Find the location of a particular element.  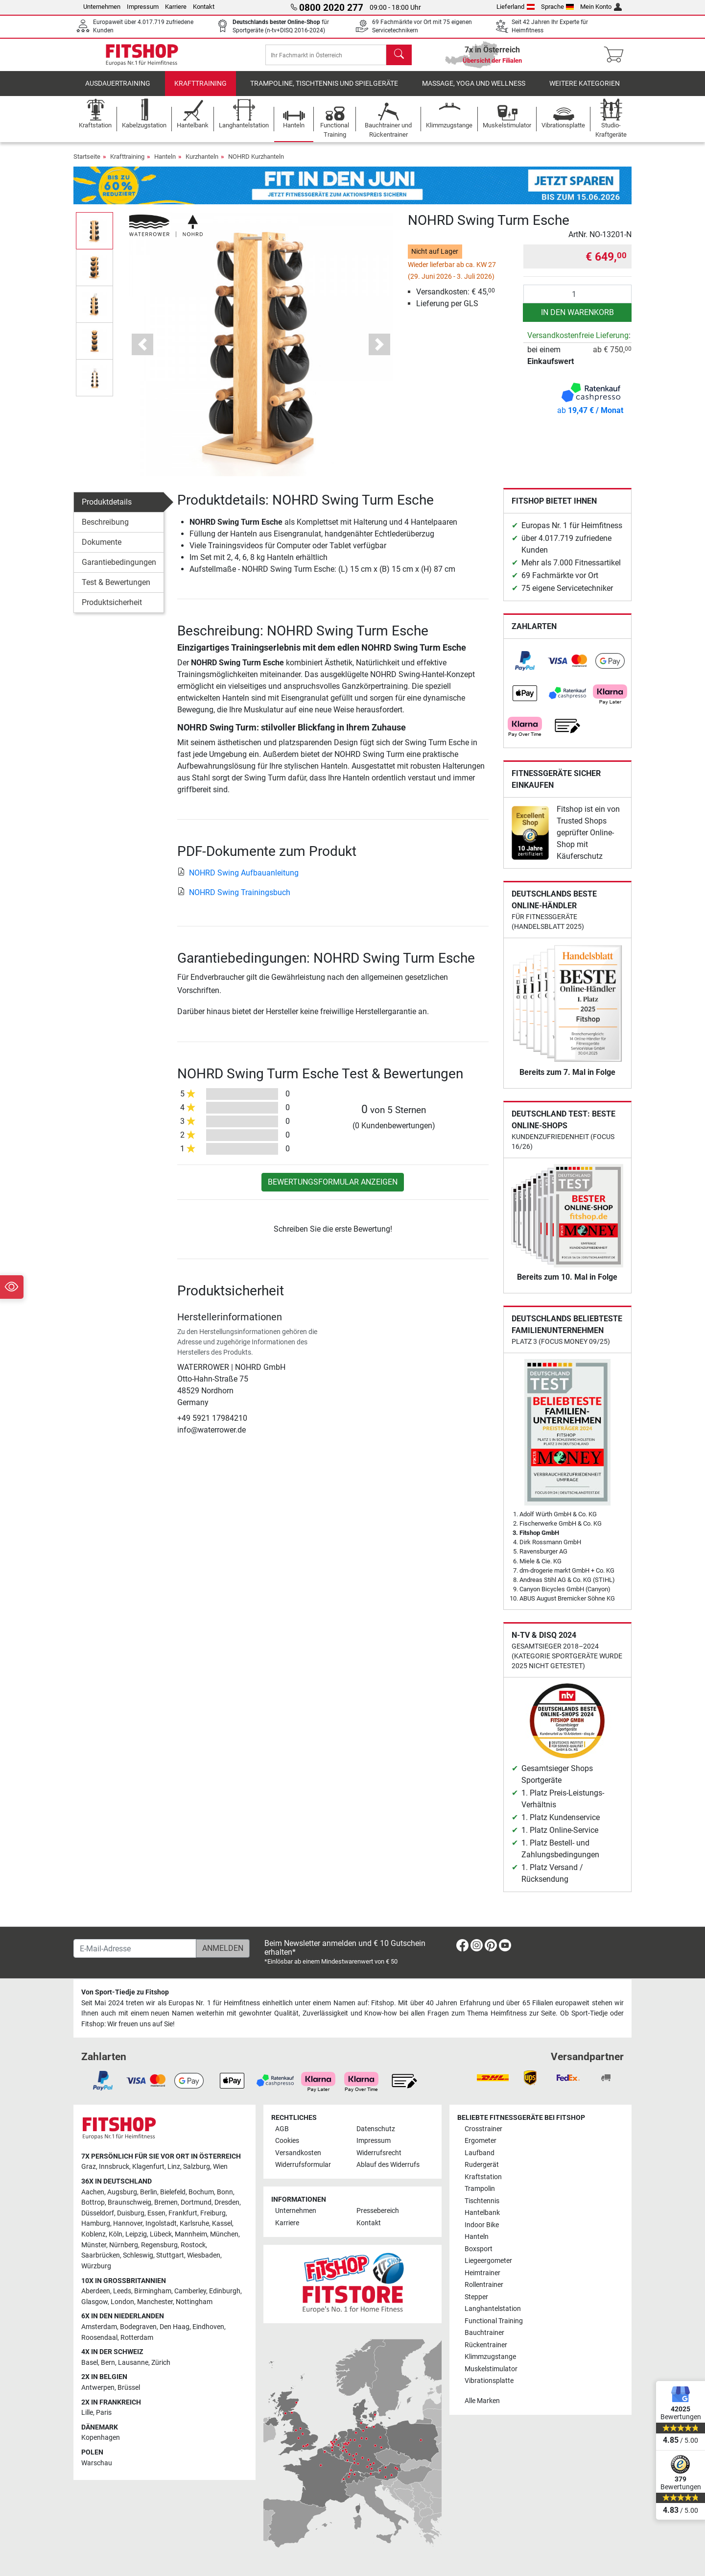

Muskelstimulator is located at coordinates (491, 2369).